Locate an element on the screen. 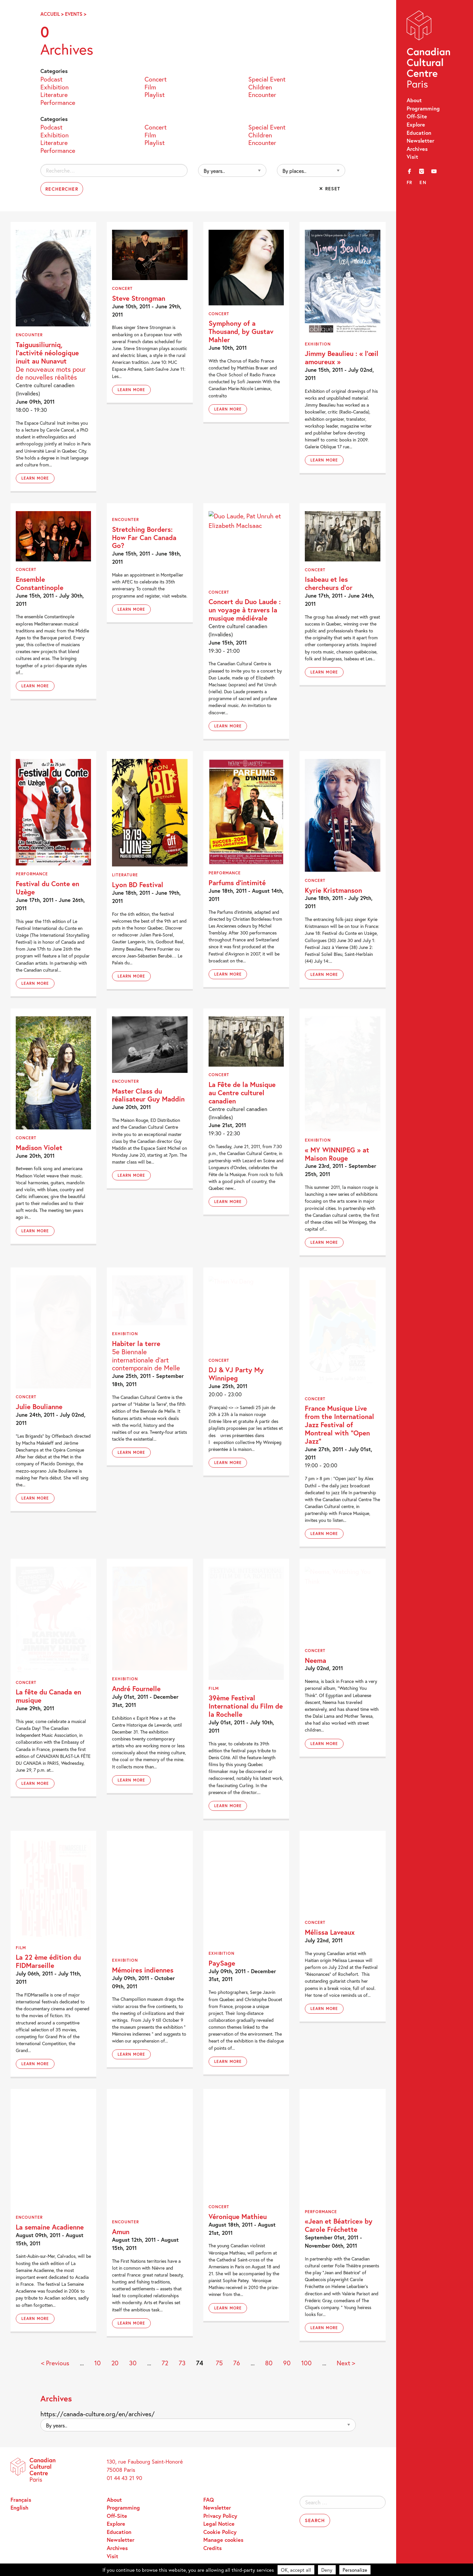 This screenshot has height=2576, width=473. Next > [Next Page] is located at coordinates (346, 2363).